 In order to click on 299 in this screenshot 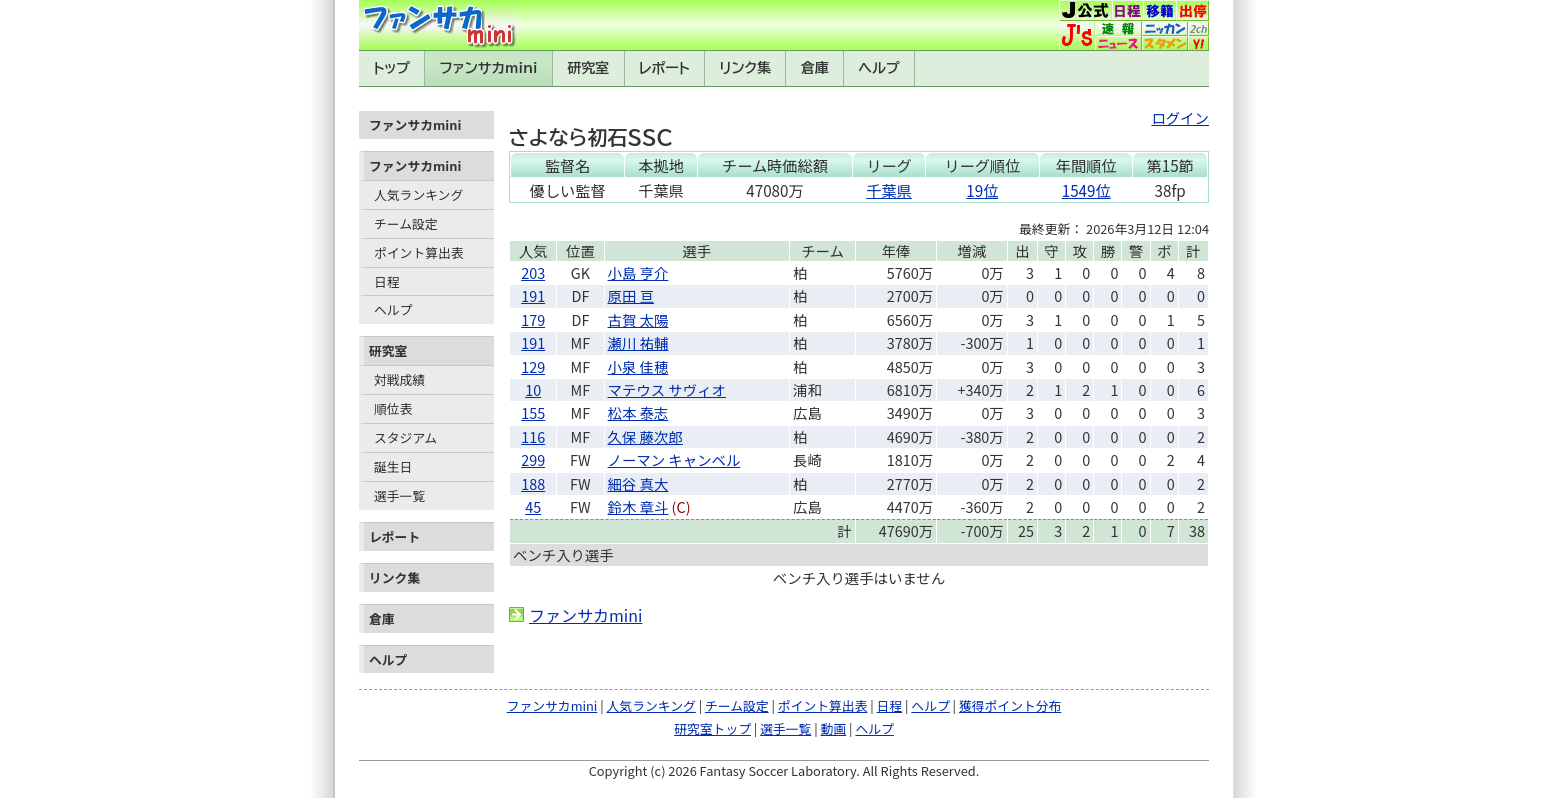, I will do `click(533, 459)`.